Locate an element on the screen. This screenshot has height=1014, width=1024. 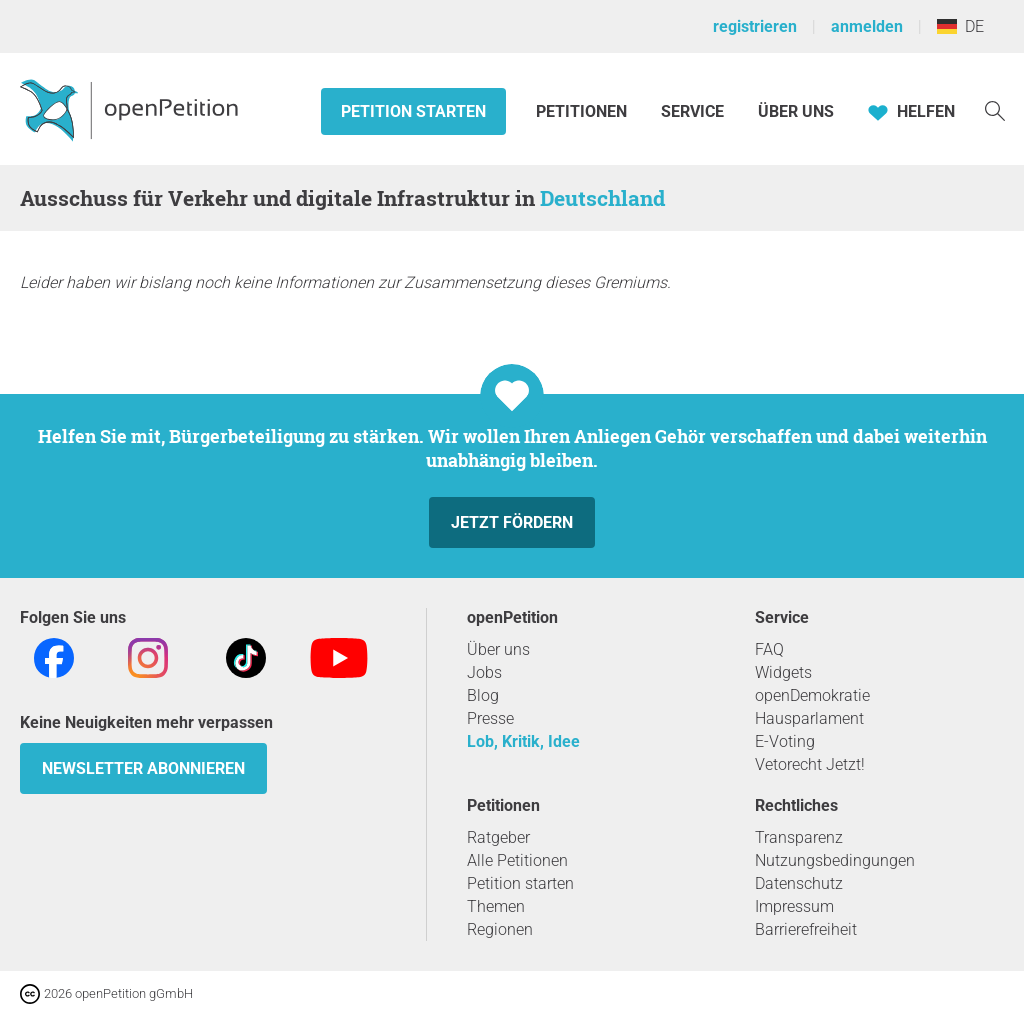
Petition starten is located at coordinates (413, 111).